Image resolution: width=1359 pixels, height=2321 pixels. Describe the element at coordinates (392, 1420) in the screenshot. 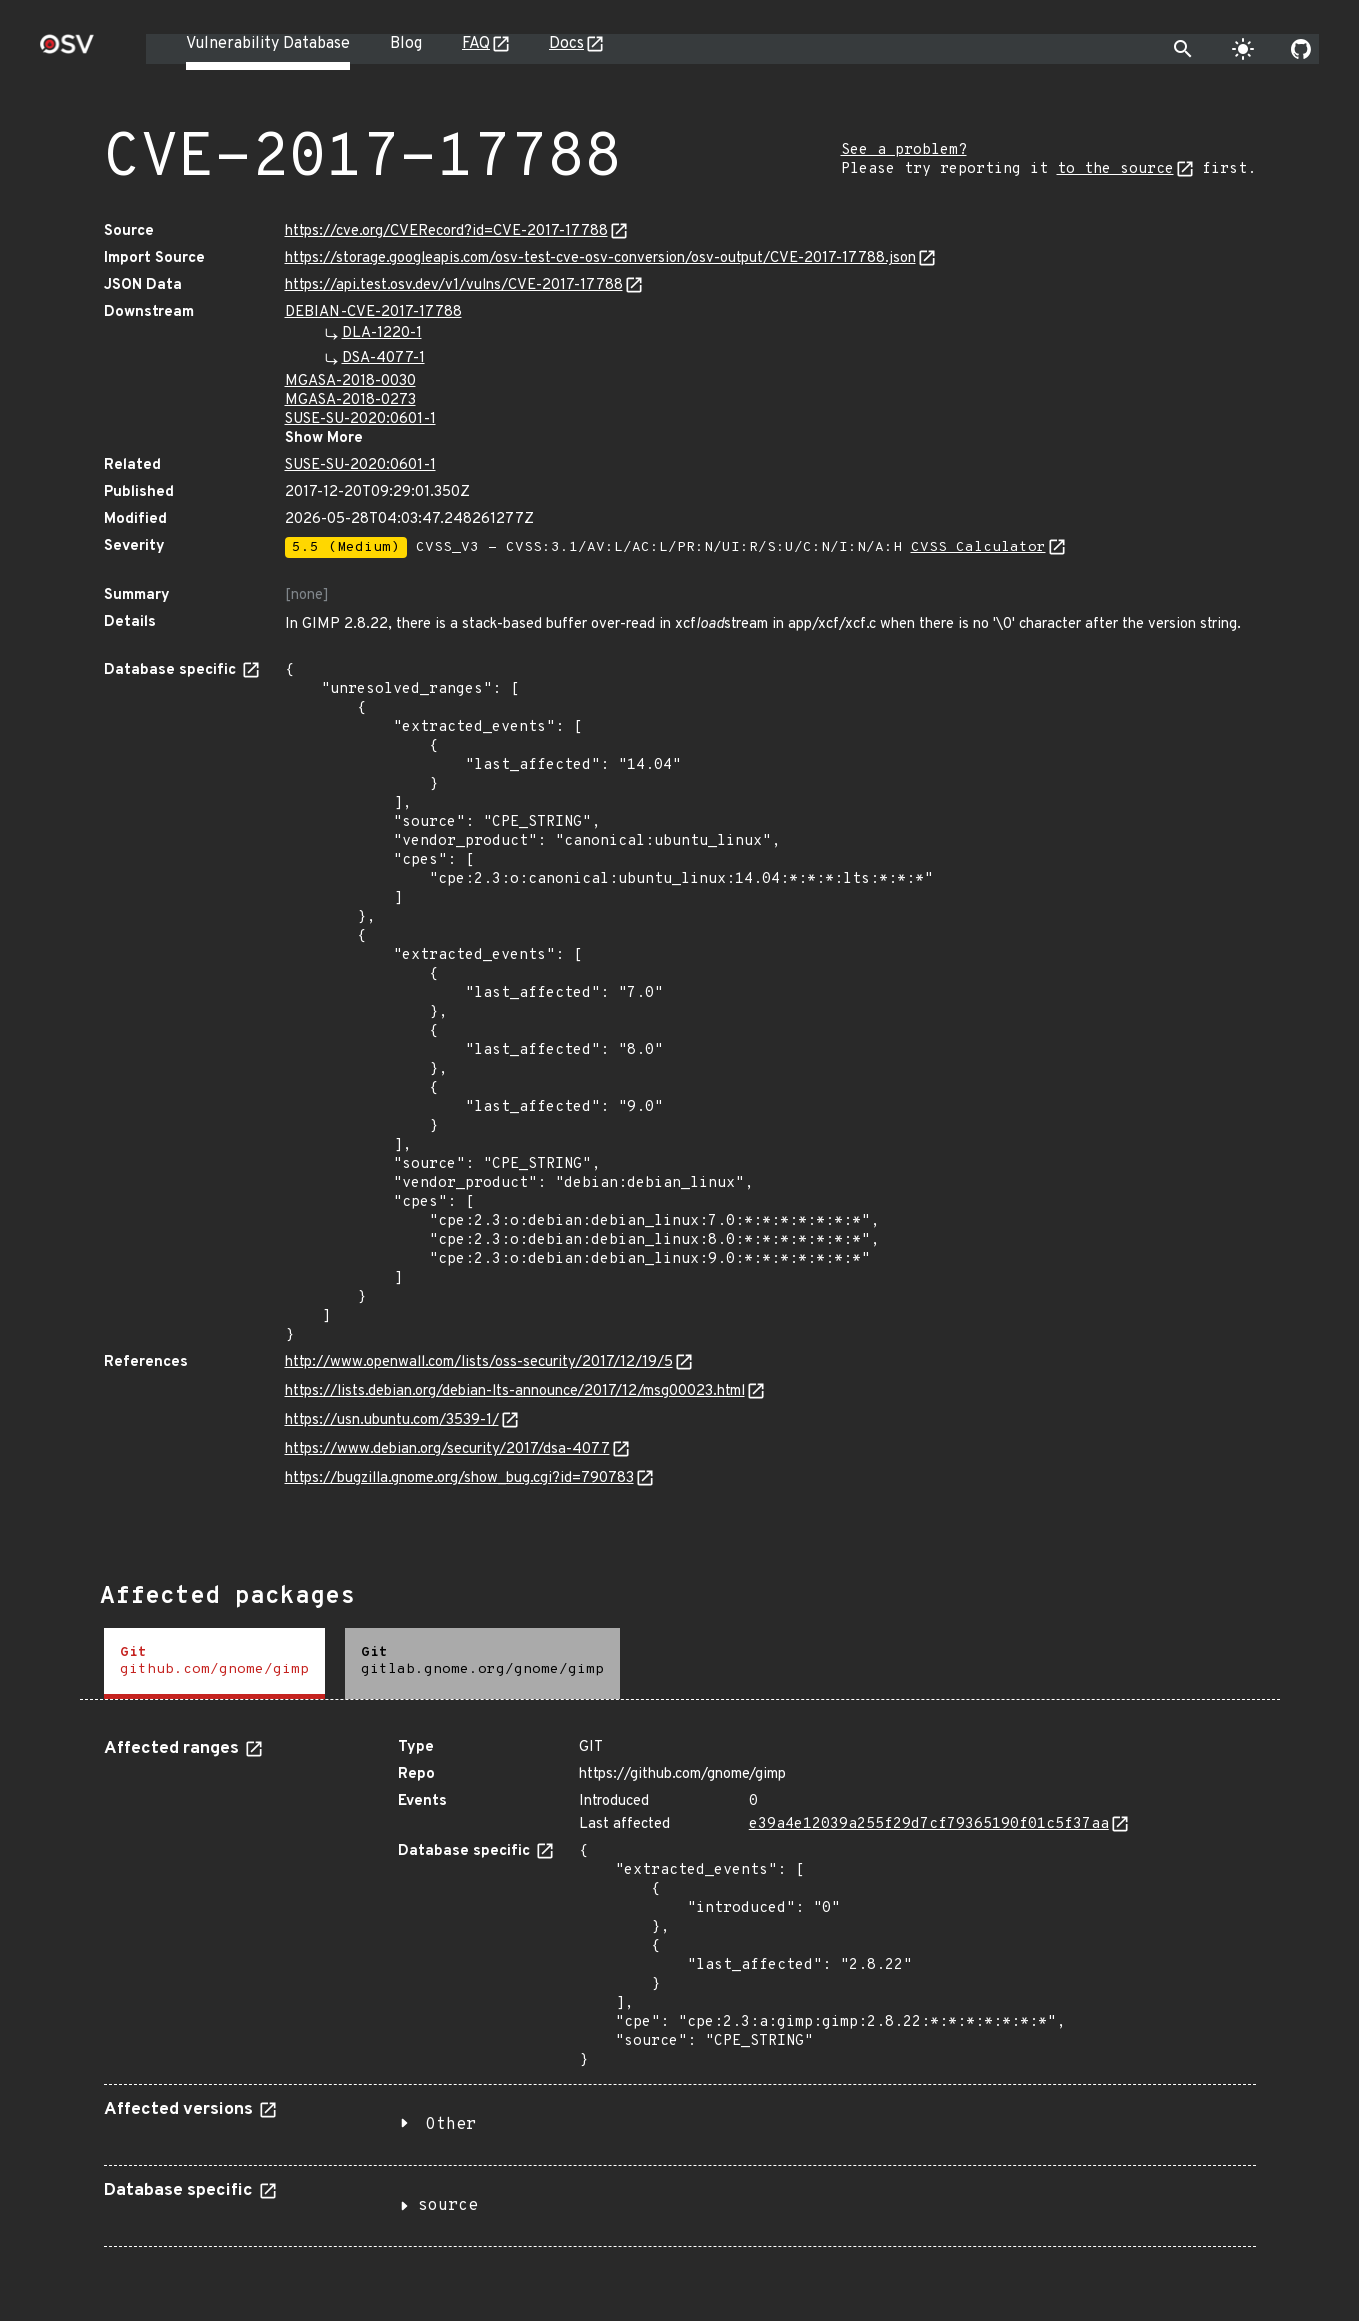

I see `https://usn.ubuntu.com/3539-1/` at that location.